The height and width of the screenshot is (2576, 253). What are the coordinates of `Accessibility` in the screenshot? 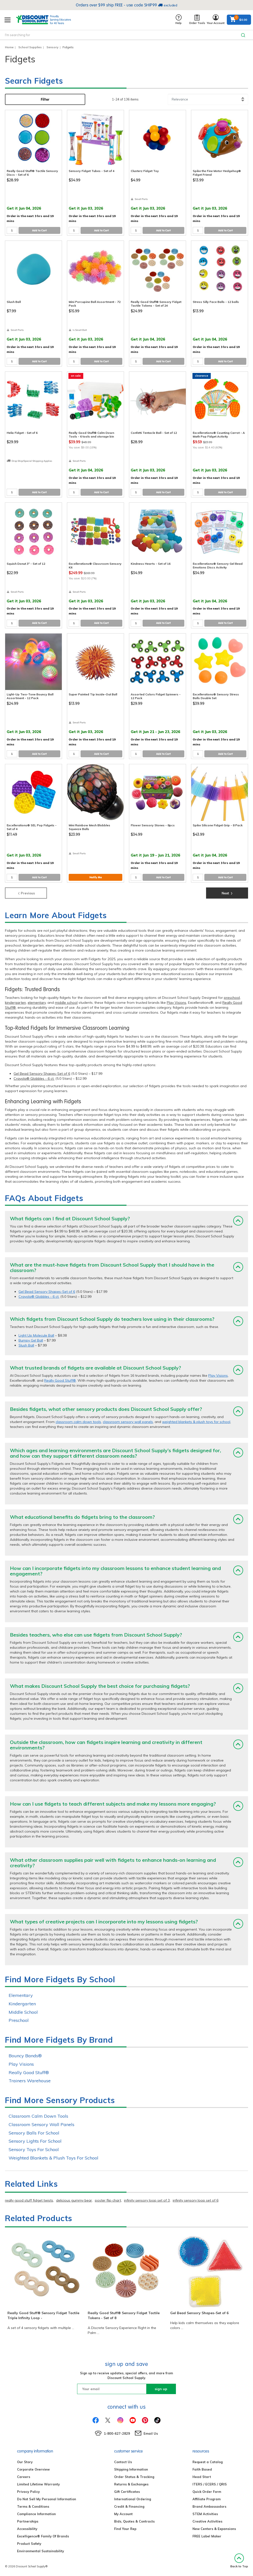 It's located at (27, 2529).